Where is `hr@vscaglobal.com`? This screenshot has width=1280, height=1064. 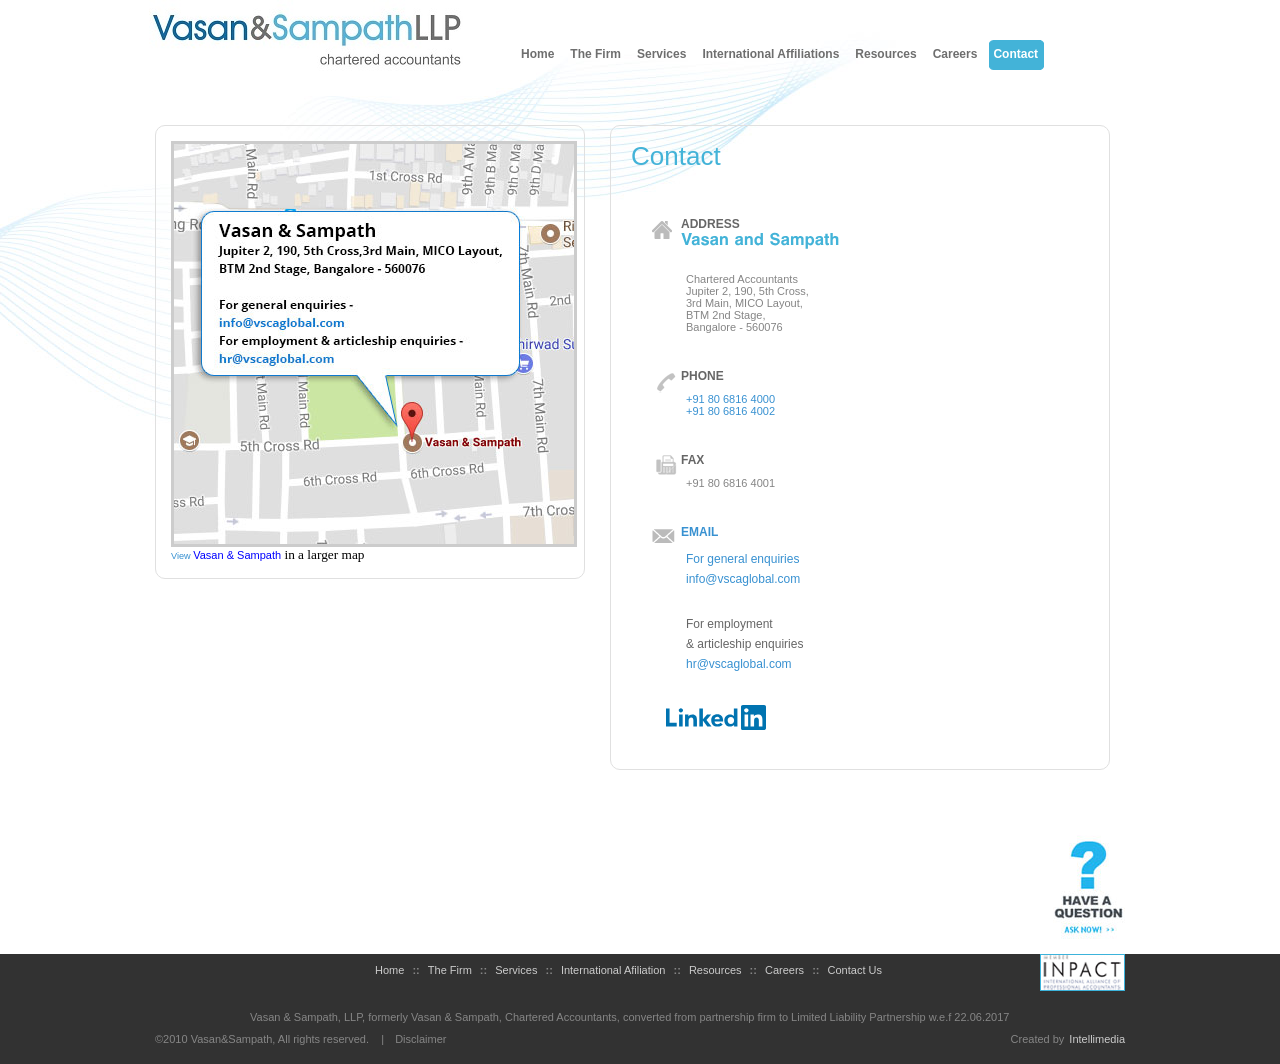
hr@vscaglobal.com is located at coordinates (739, 664).